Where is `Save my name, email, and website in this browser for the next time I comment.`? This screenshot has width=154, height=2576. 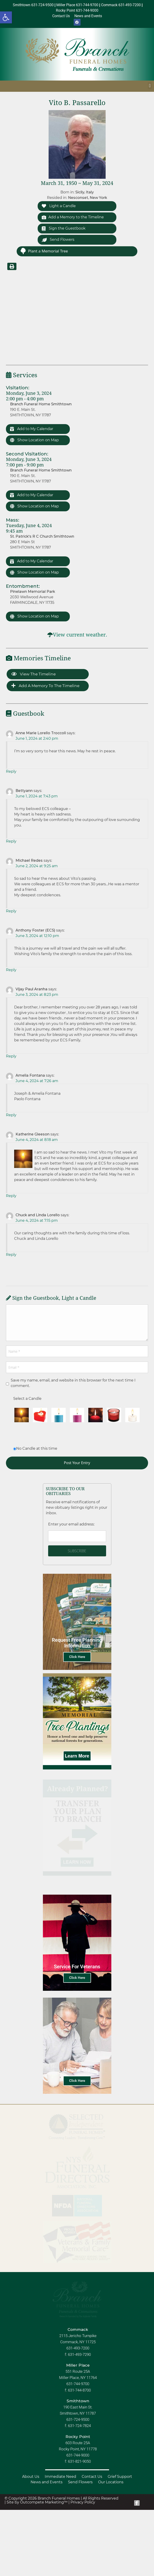
Save my name, email, and website in this browser for the next time I comment. is located at coordinates (73, 1383).